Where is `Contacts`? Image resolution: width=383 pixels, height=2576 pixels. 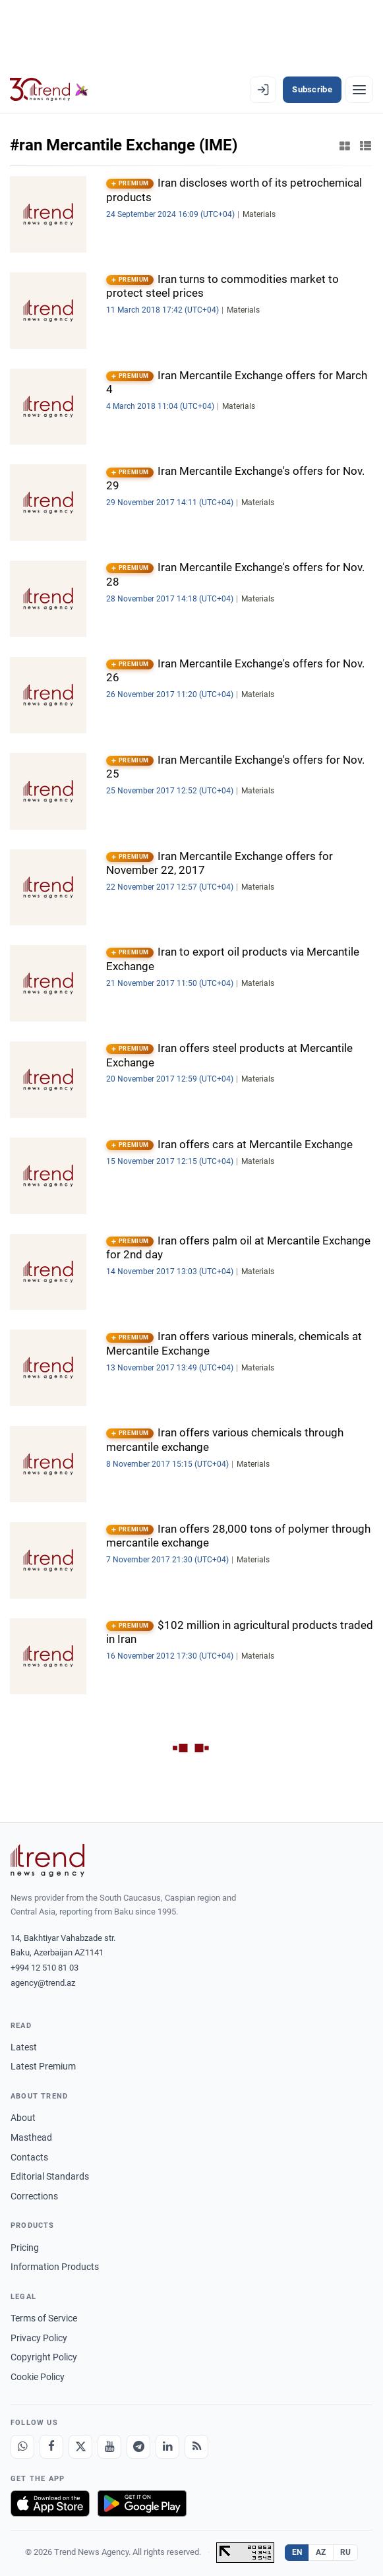 Contacts is located at coordinates (29, 2157).